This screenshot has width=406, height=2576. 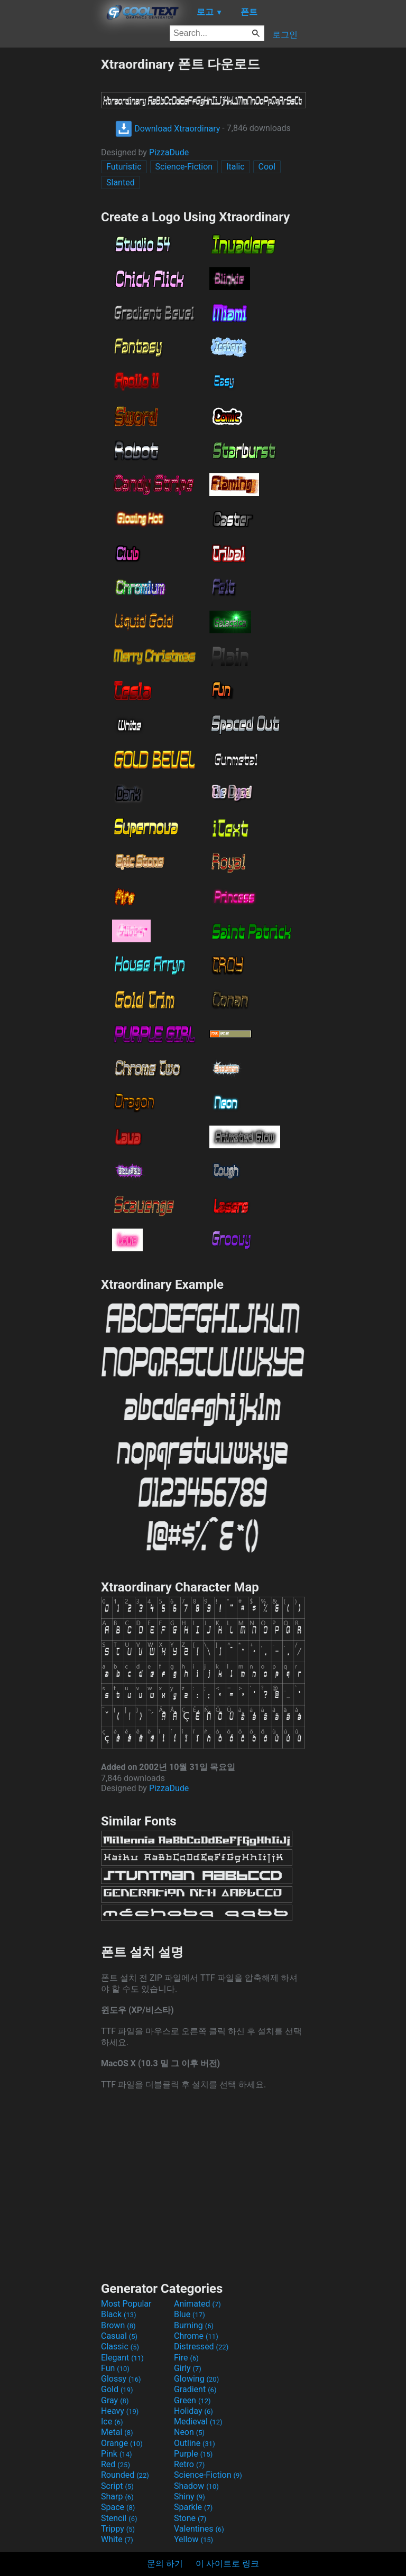 I want to click on Metal, so click(x=117, y=2432).